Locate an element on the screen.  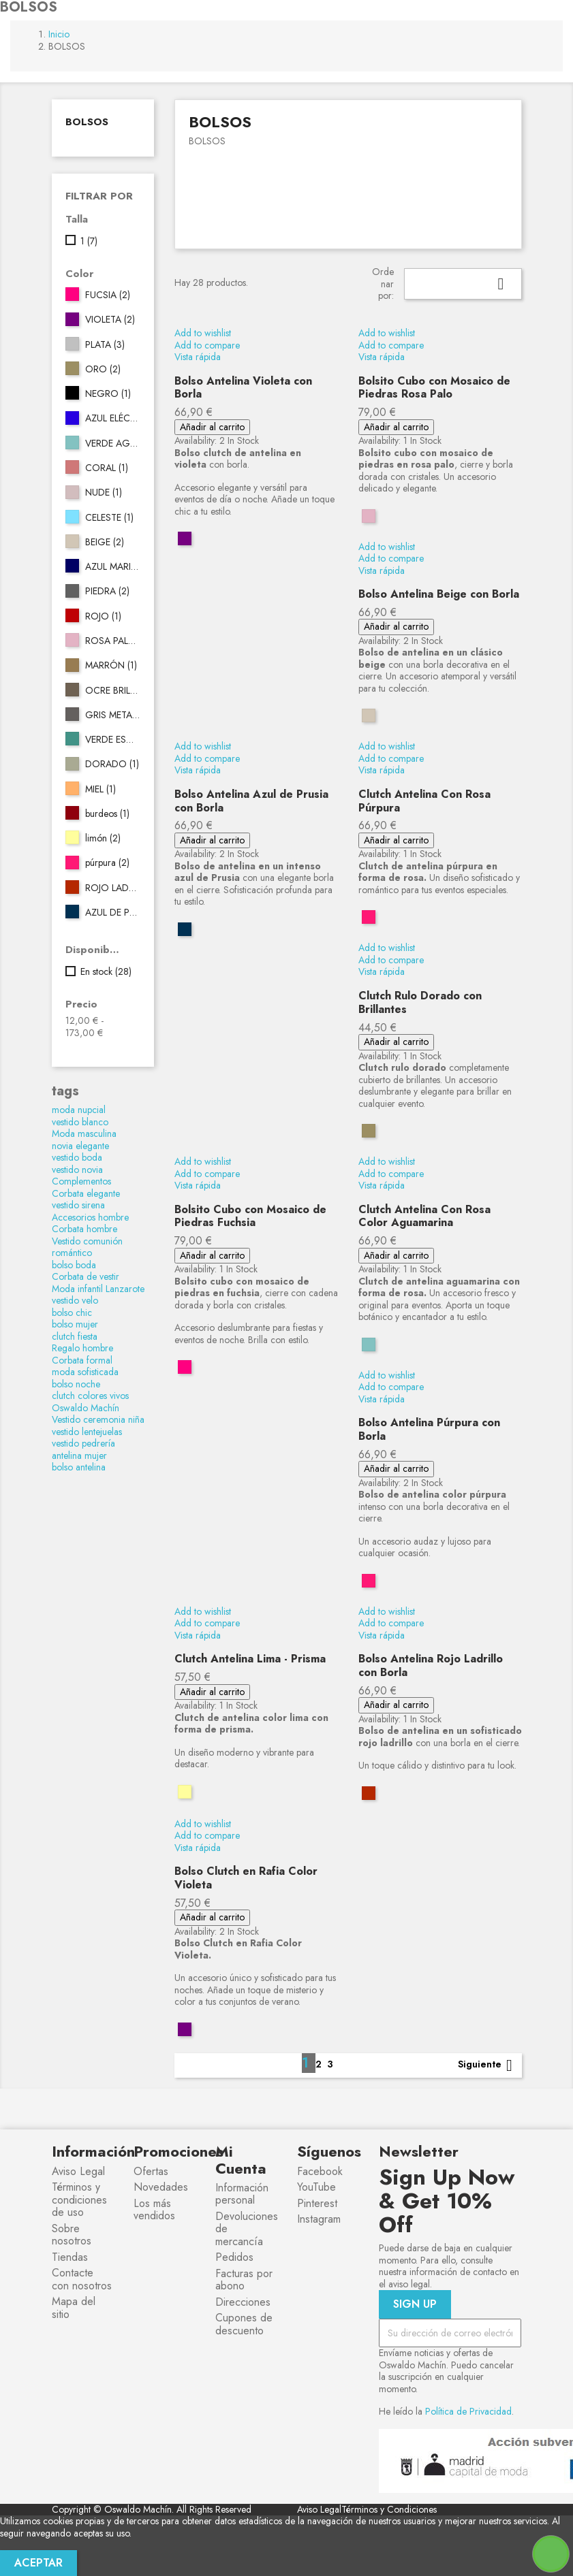
ROSA PALO is located at coordinates (112, 641).